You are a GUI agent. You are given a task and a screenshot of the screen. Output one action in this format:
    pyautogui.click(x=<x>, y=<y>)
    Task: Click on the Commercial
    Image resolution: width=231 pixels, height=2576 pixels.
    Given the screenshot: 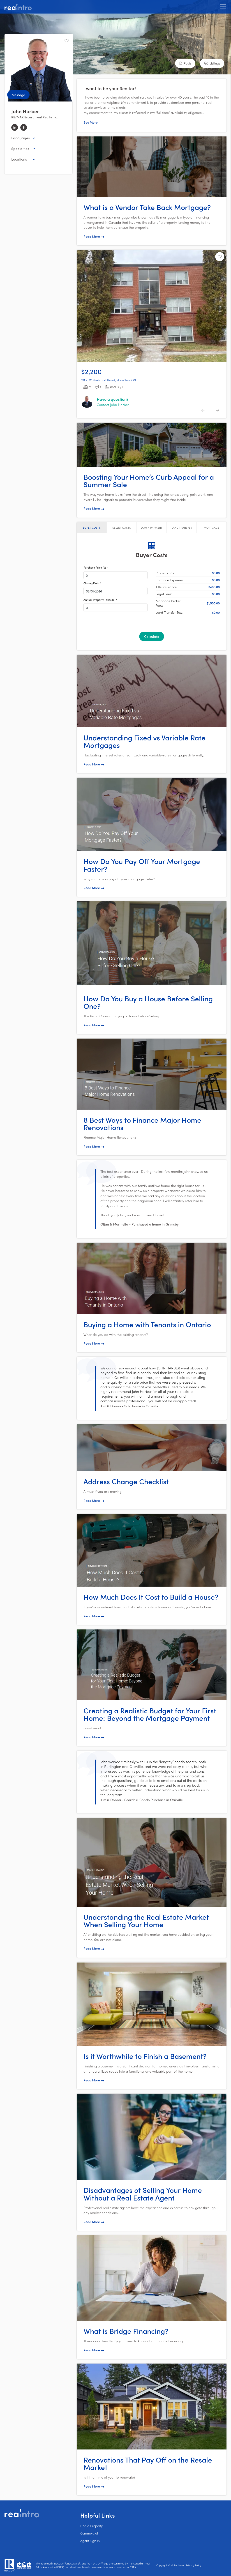 What is the action you would take?
    pyautogui.click(x=89, y=2533)
    